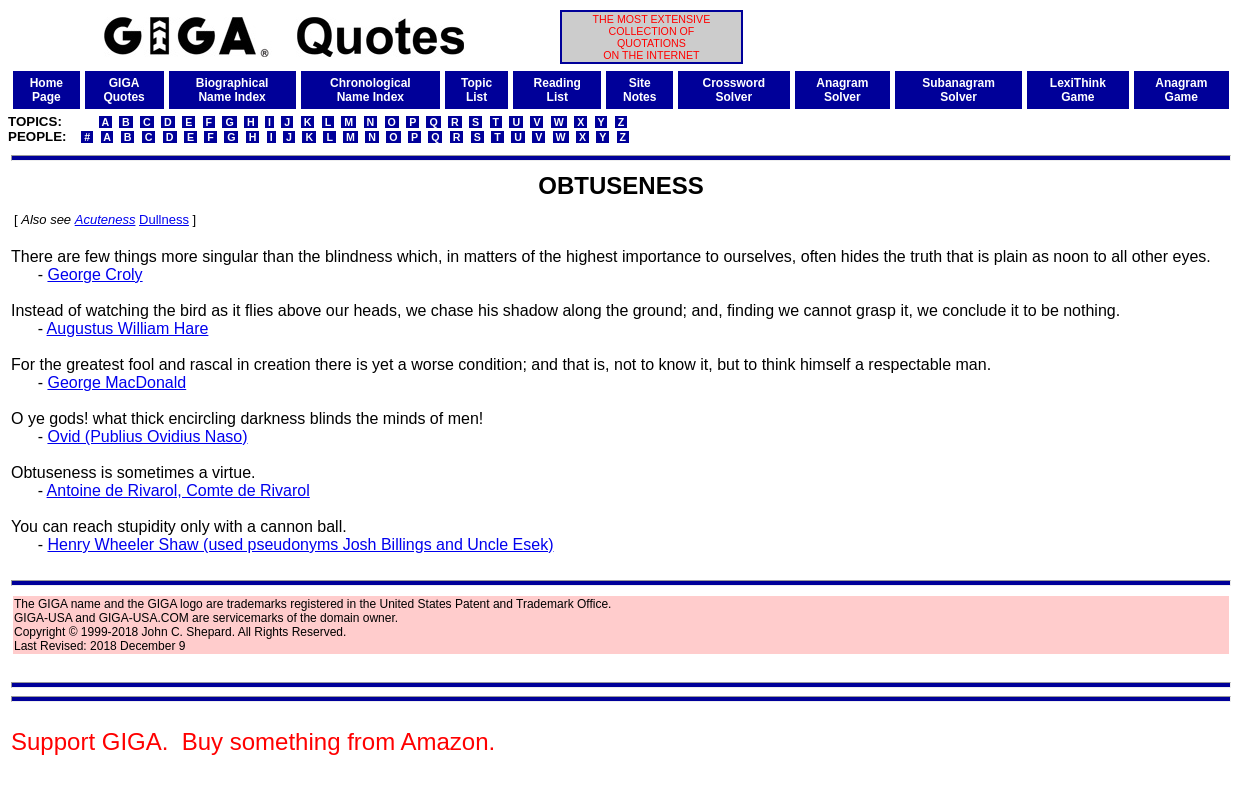  I want to click on SiteNotes, so click(639, 90).